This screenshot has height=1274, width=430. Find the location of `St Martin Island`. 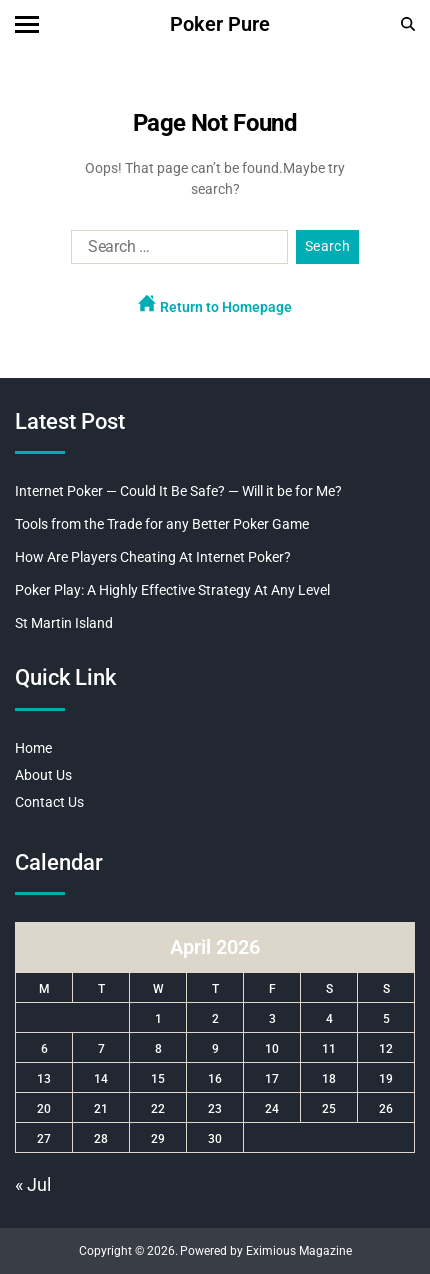

St Martin Island is located at coordinates (64, 623).